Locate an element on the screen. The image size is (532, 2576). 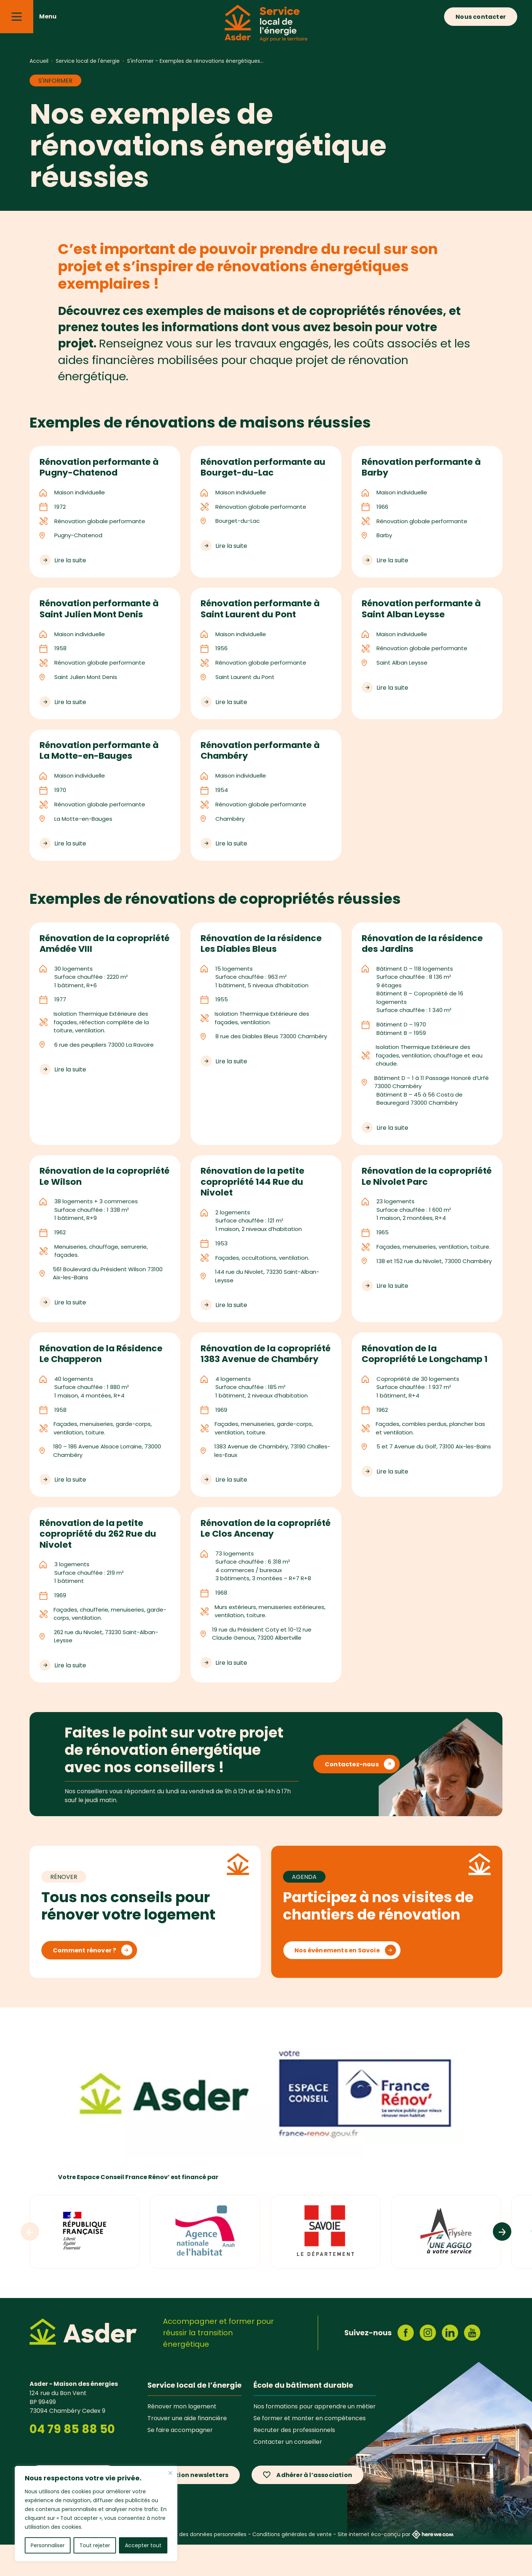
Contacter un conseiller is located at coordinates (287, 2473).